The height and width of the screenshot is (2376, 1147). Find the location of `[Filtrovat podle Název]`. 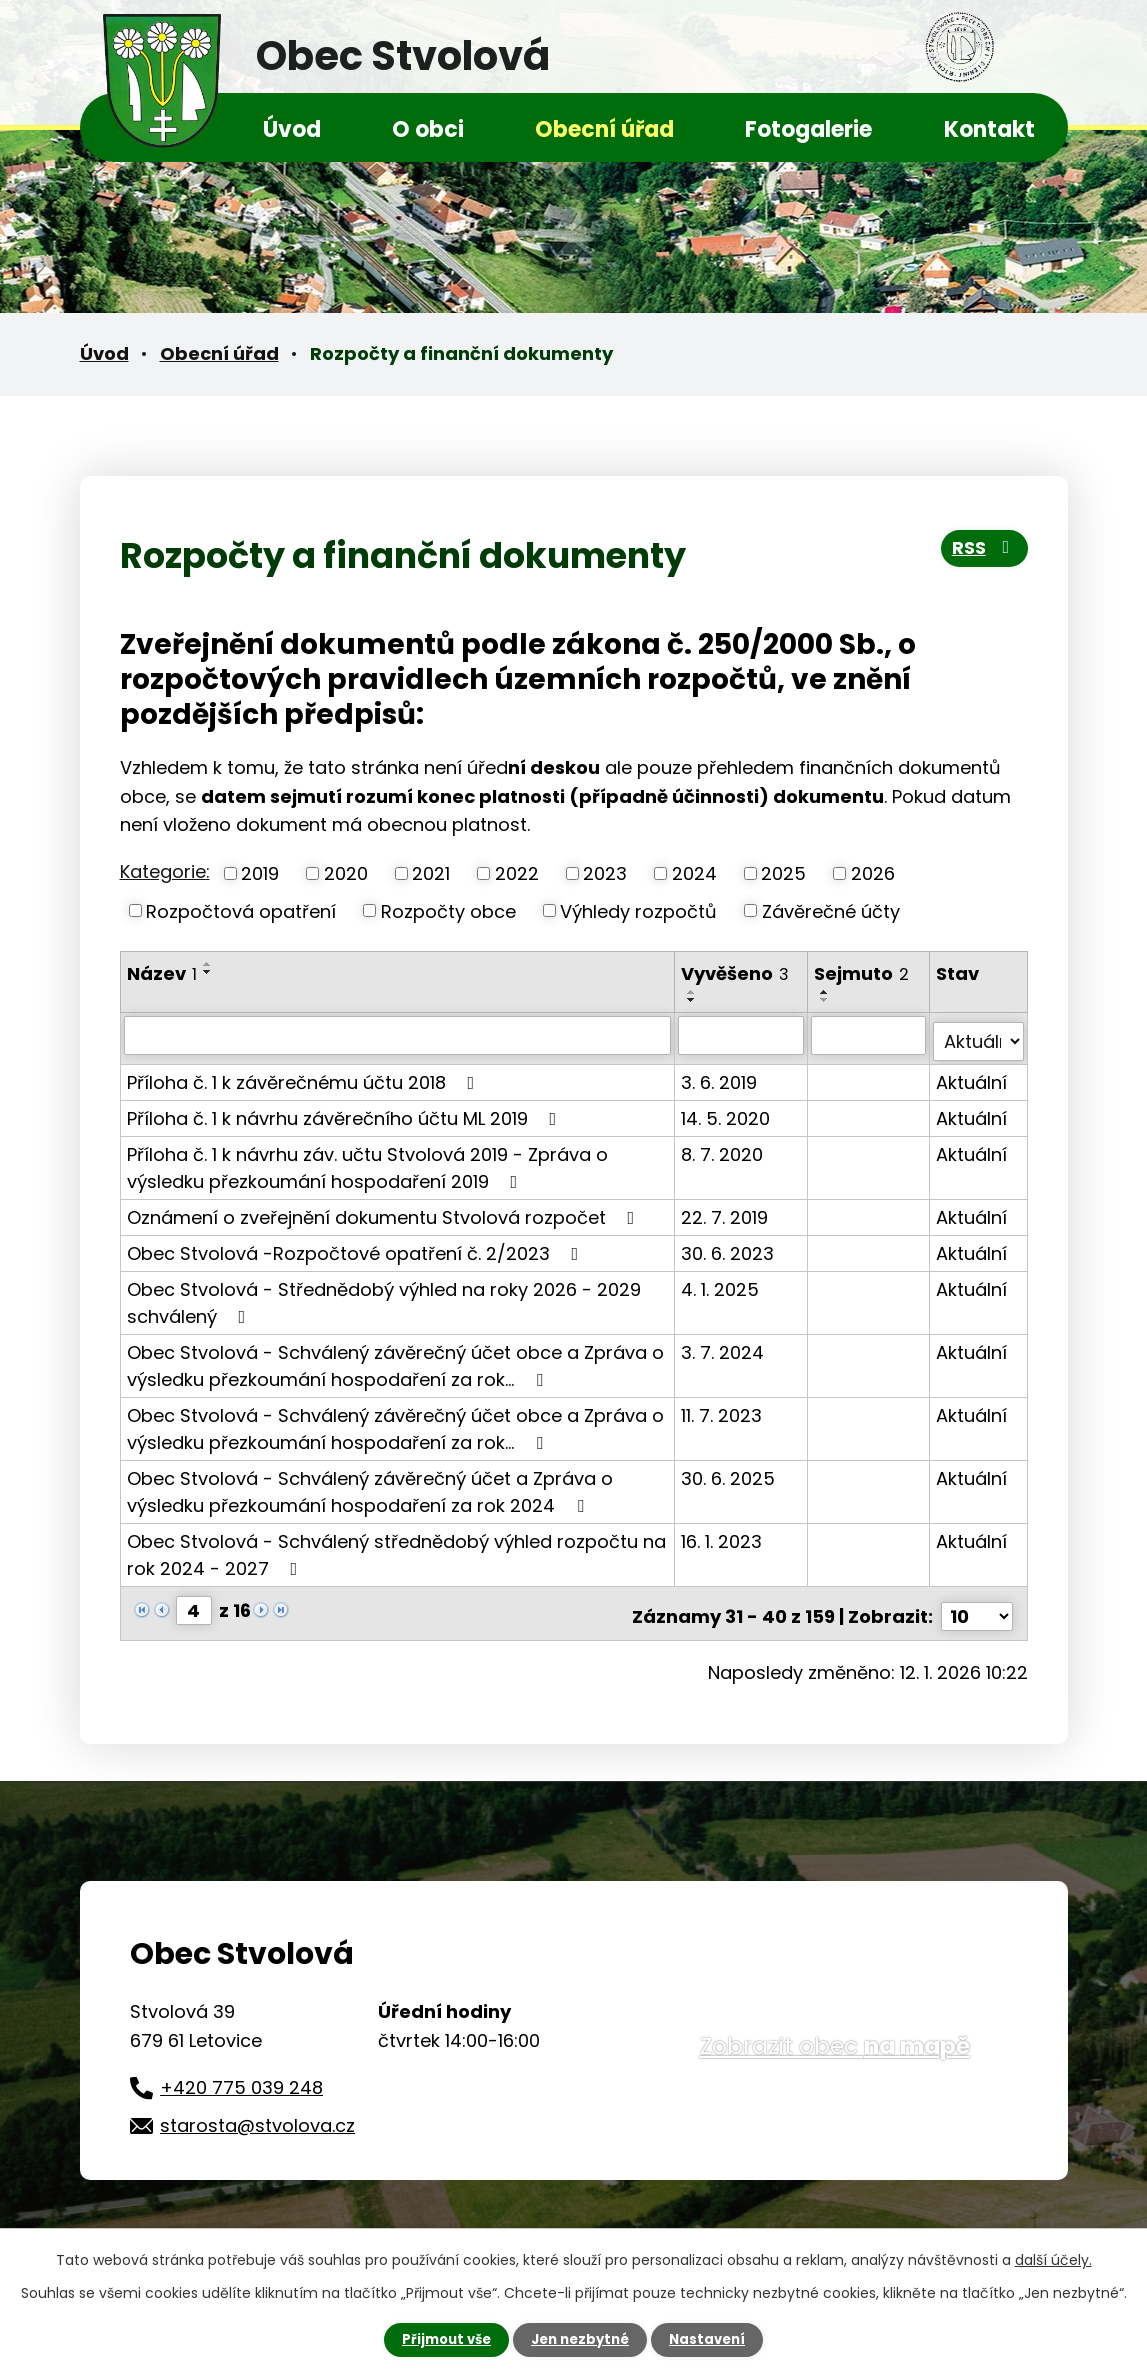

[Filtrovat podle Název] is located at coordinates (398, 1035).